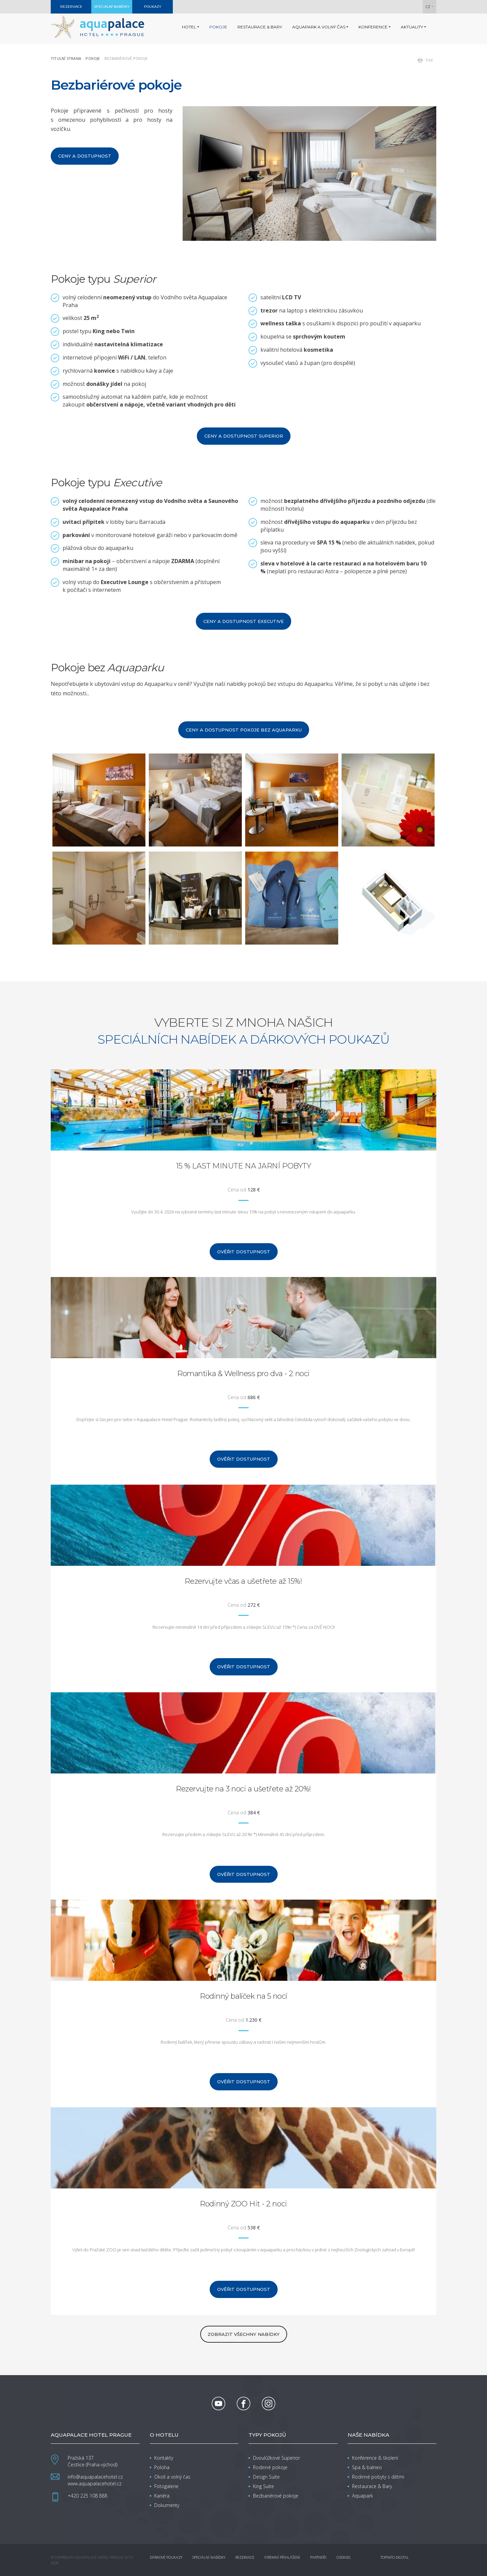 The height and width of the screenshot is (2576, 487). Describe the element at coordinates (163, 2458) in the screenshot. I see `Kontakty` at that location.